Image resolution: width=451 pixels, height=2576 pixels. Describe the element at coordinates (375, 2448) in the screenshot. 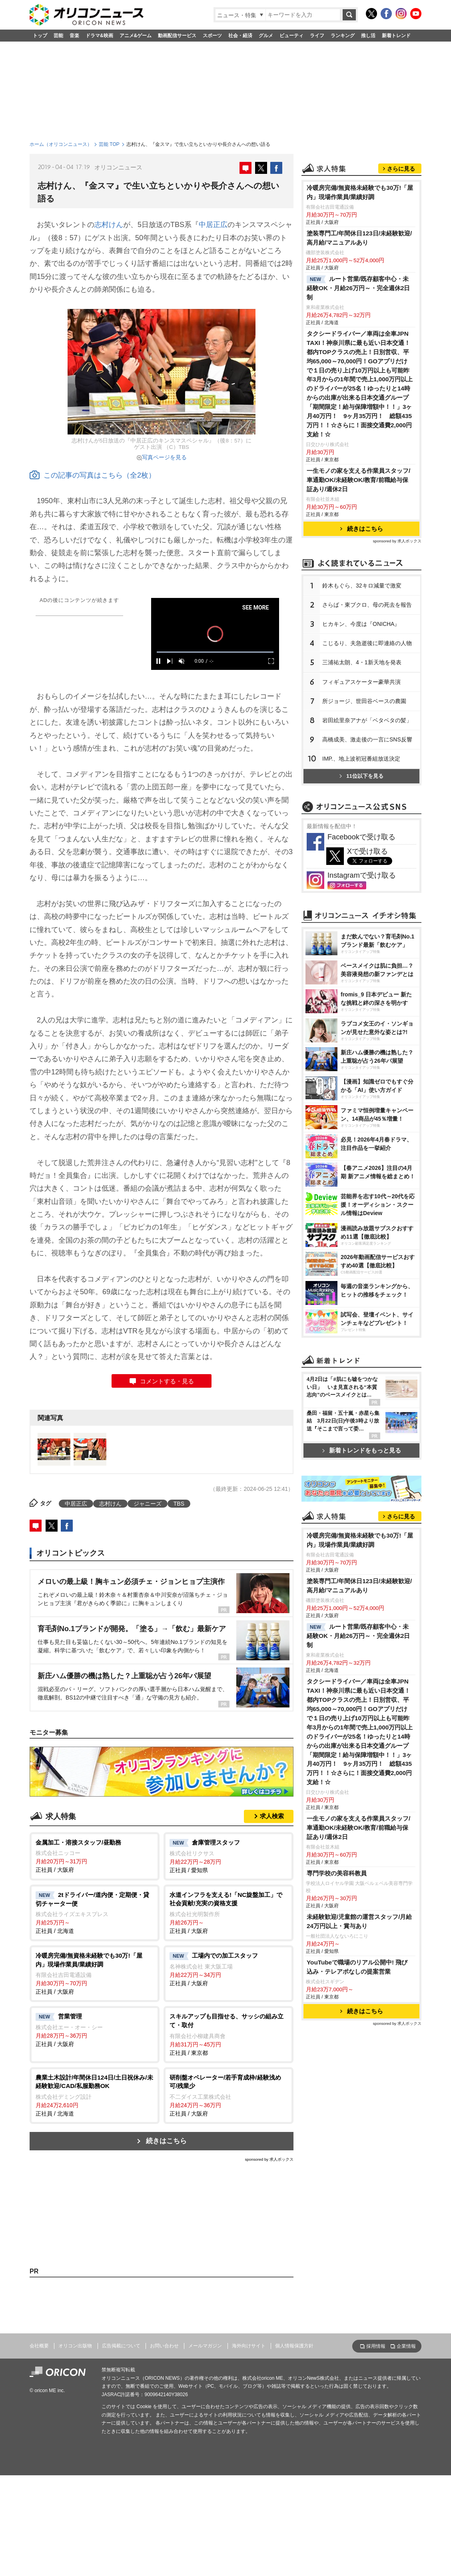

I see `採用情報` at that location.